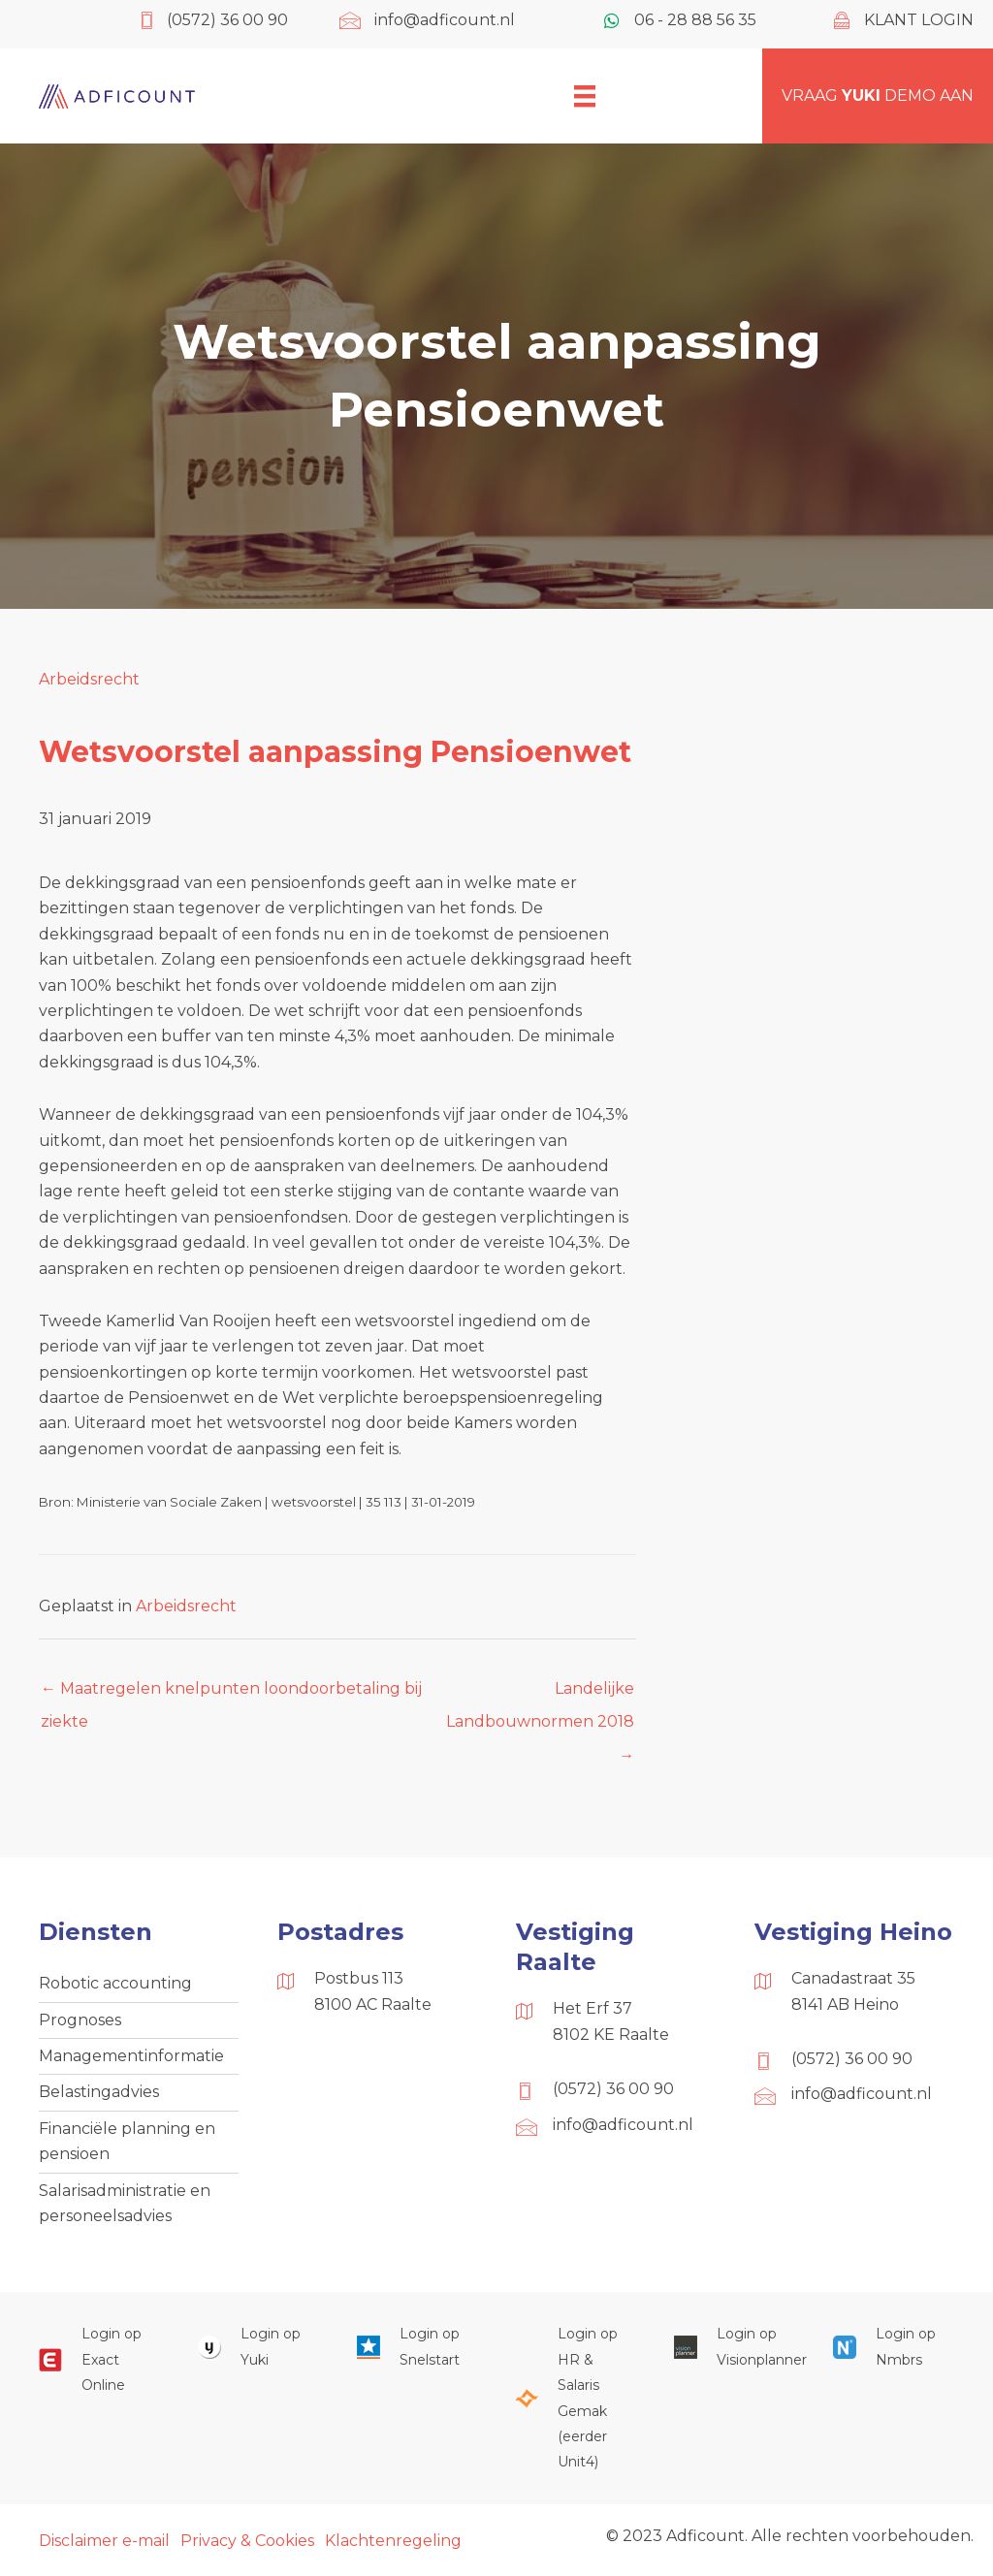 The width and height of the screenshot is (993, 2576). I want to click on Prognoses [menuitem], so click(80, 2020).